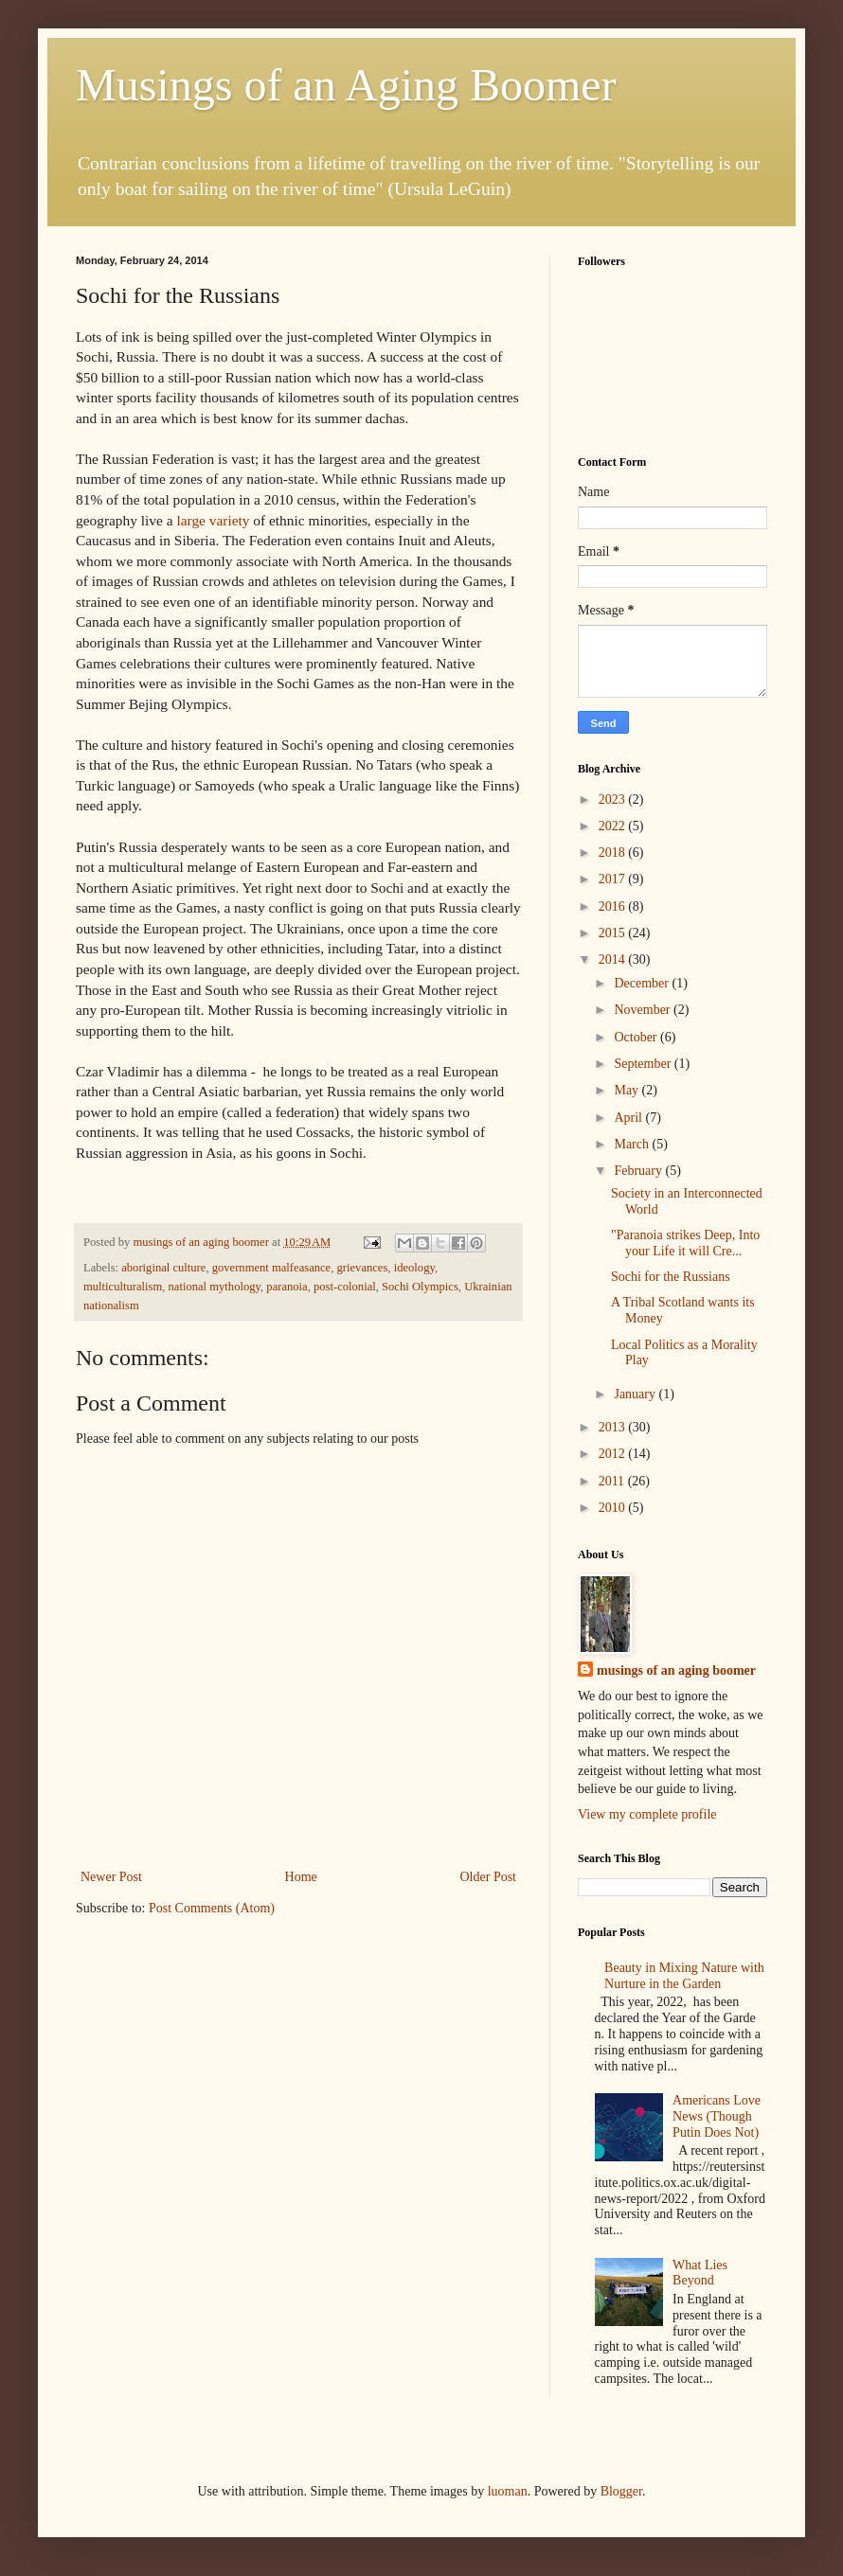 The width and height of the screenshot is (843, 2576). Describe the element at coordinates (676, 1670) in the screenshot. I see `musings of an aging boomer` at that location.